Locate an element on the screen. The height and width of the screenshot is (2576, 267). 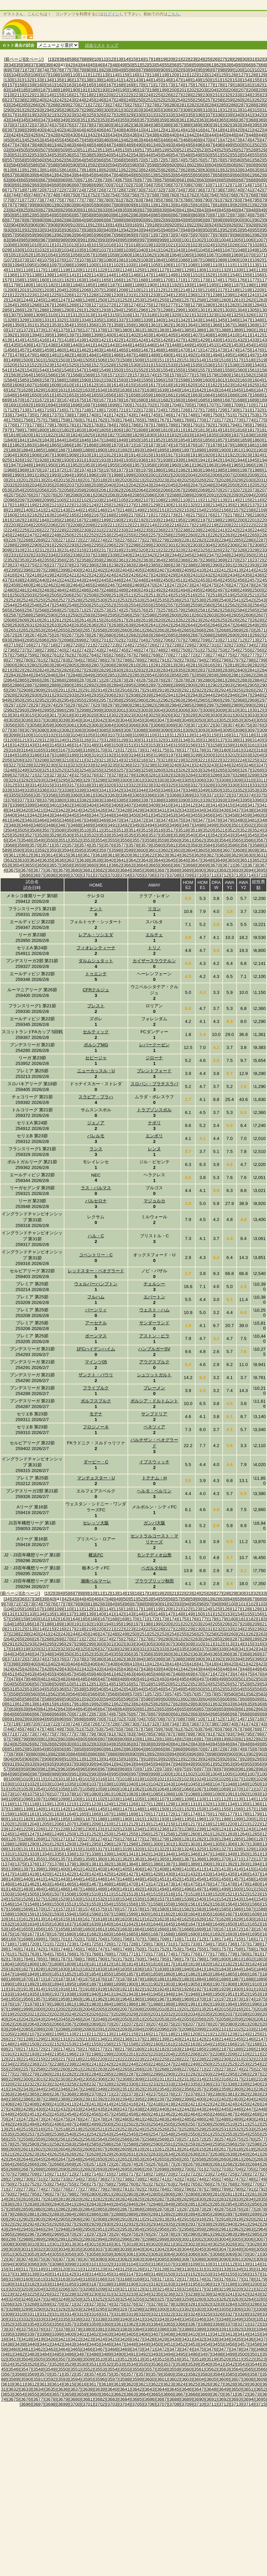
[1514] is located at coordinates (199, 359).